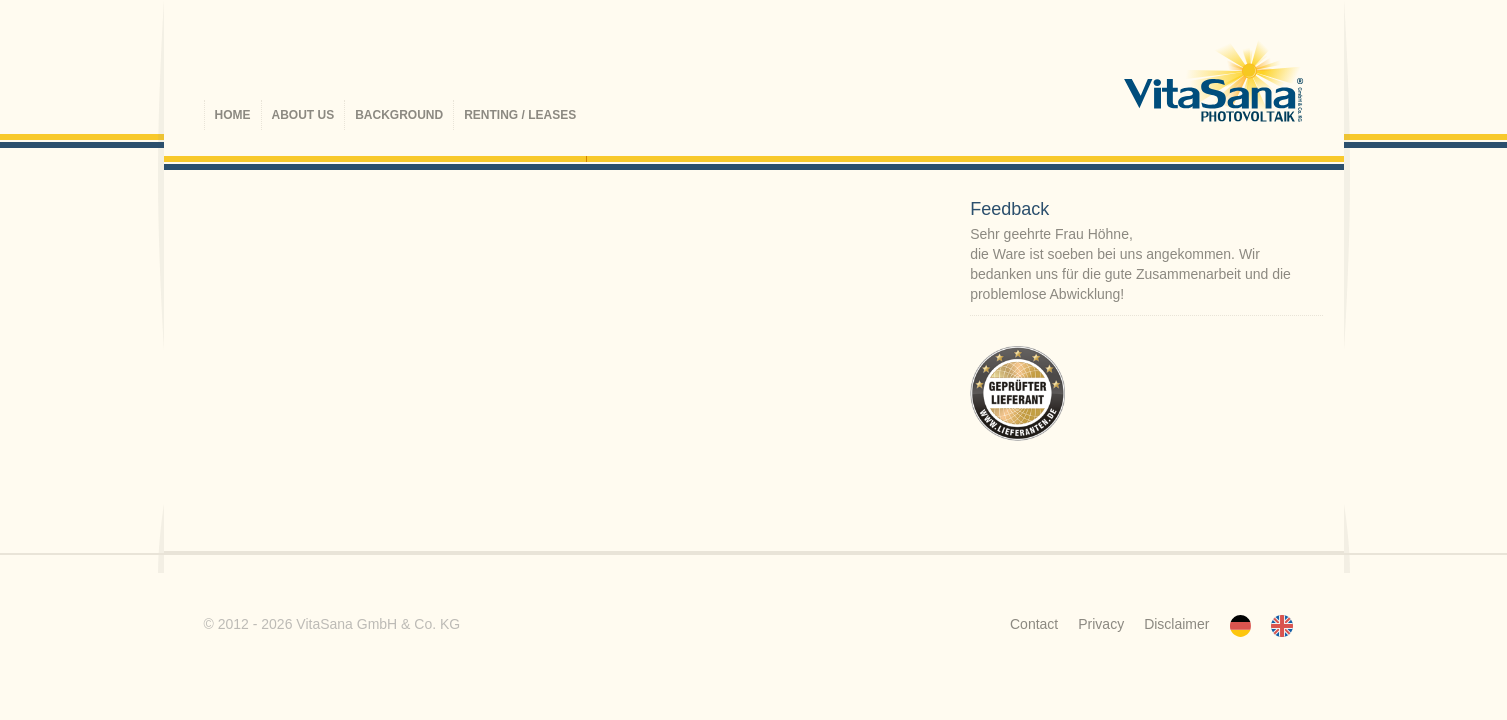 This screenshot has width=1507, height=720. Describe the element at coordinates (1240, 626) in the screenshot. I see `Deutsch` at that location.